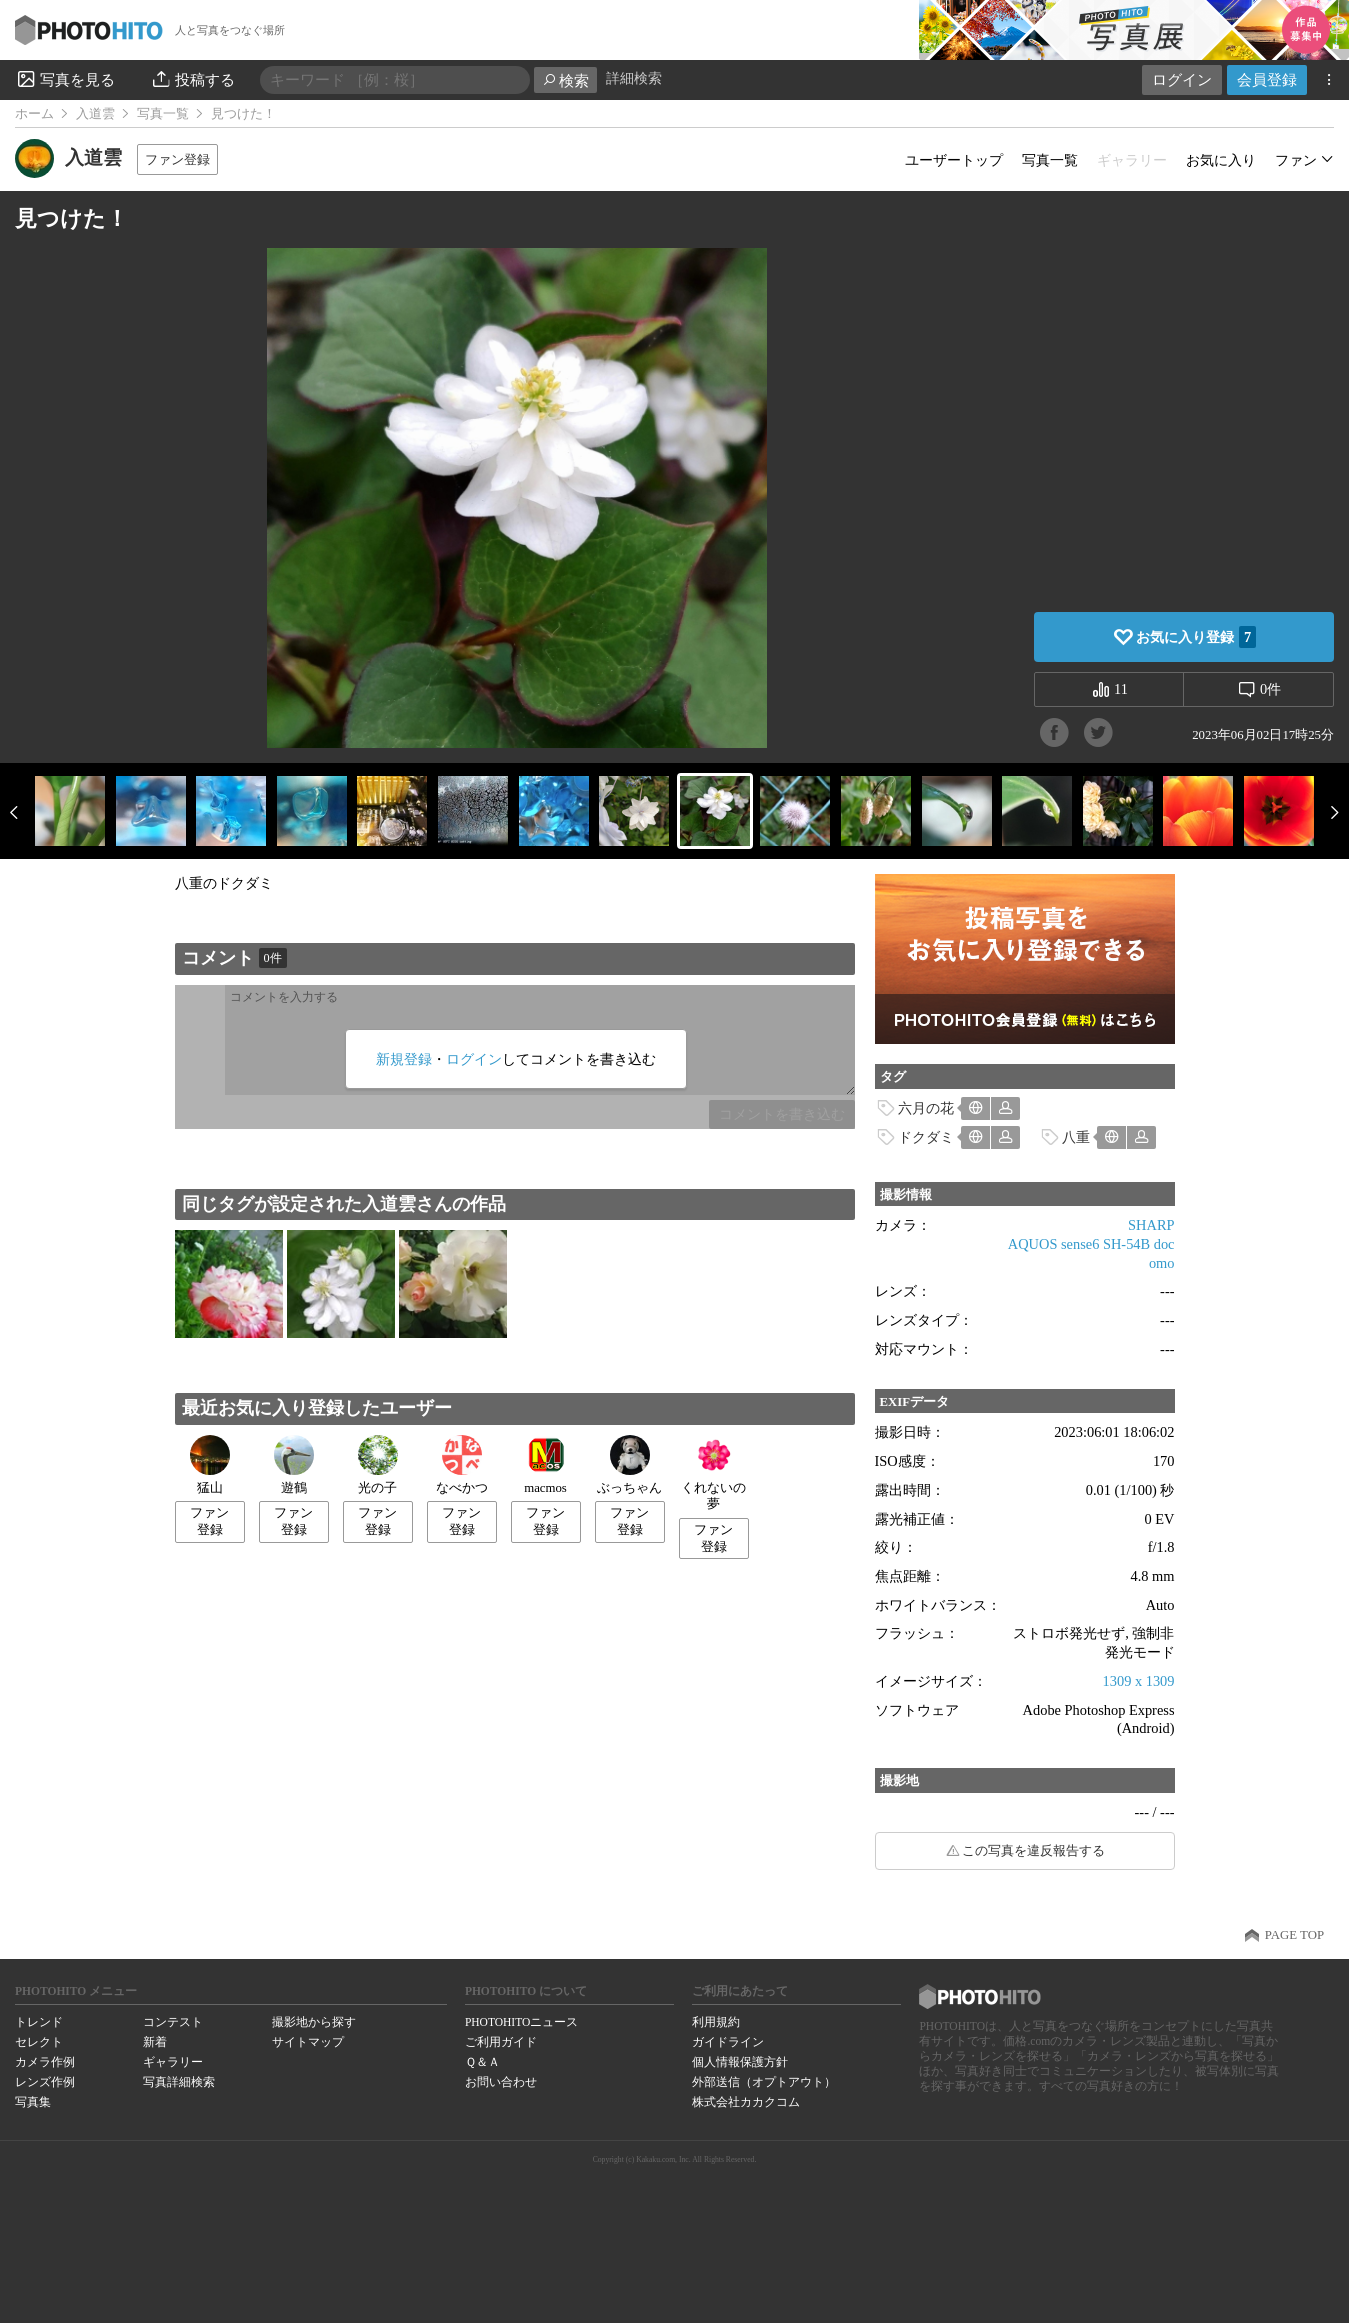  Describe the element at coordinates (294, 1465) in the screenshot. I see `遊鶴` at that location.